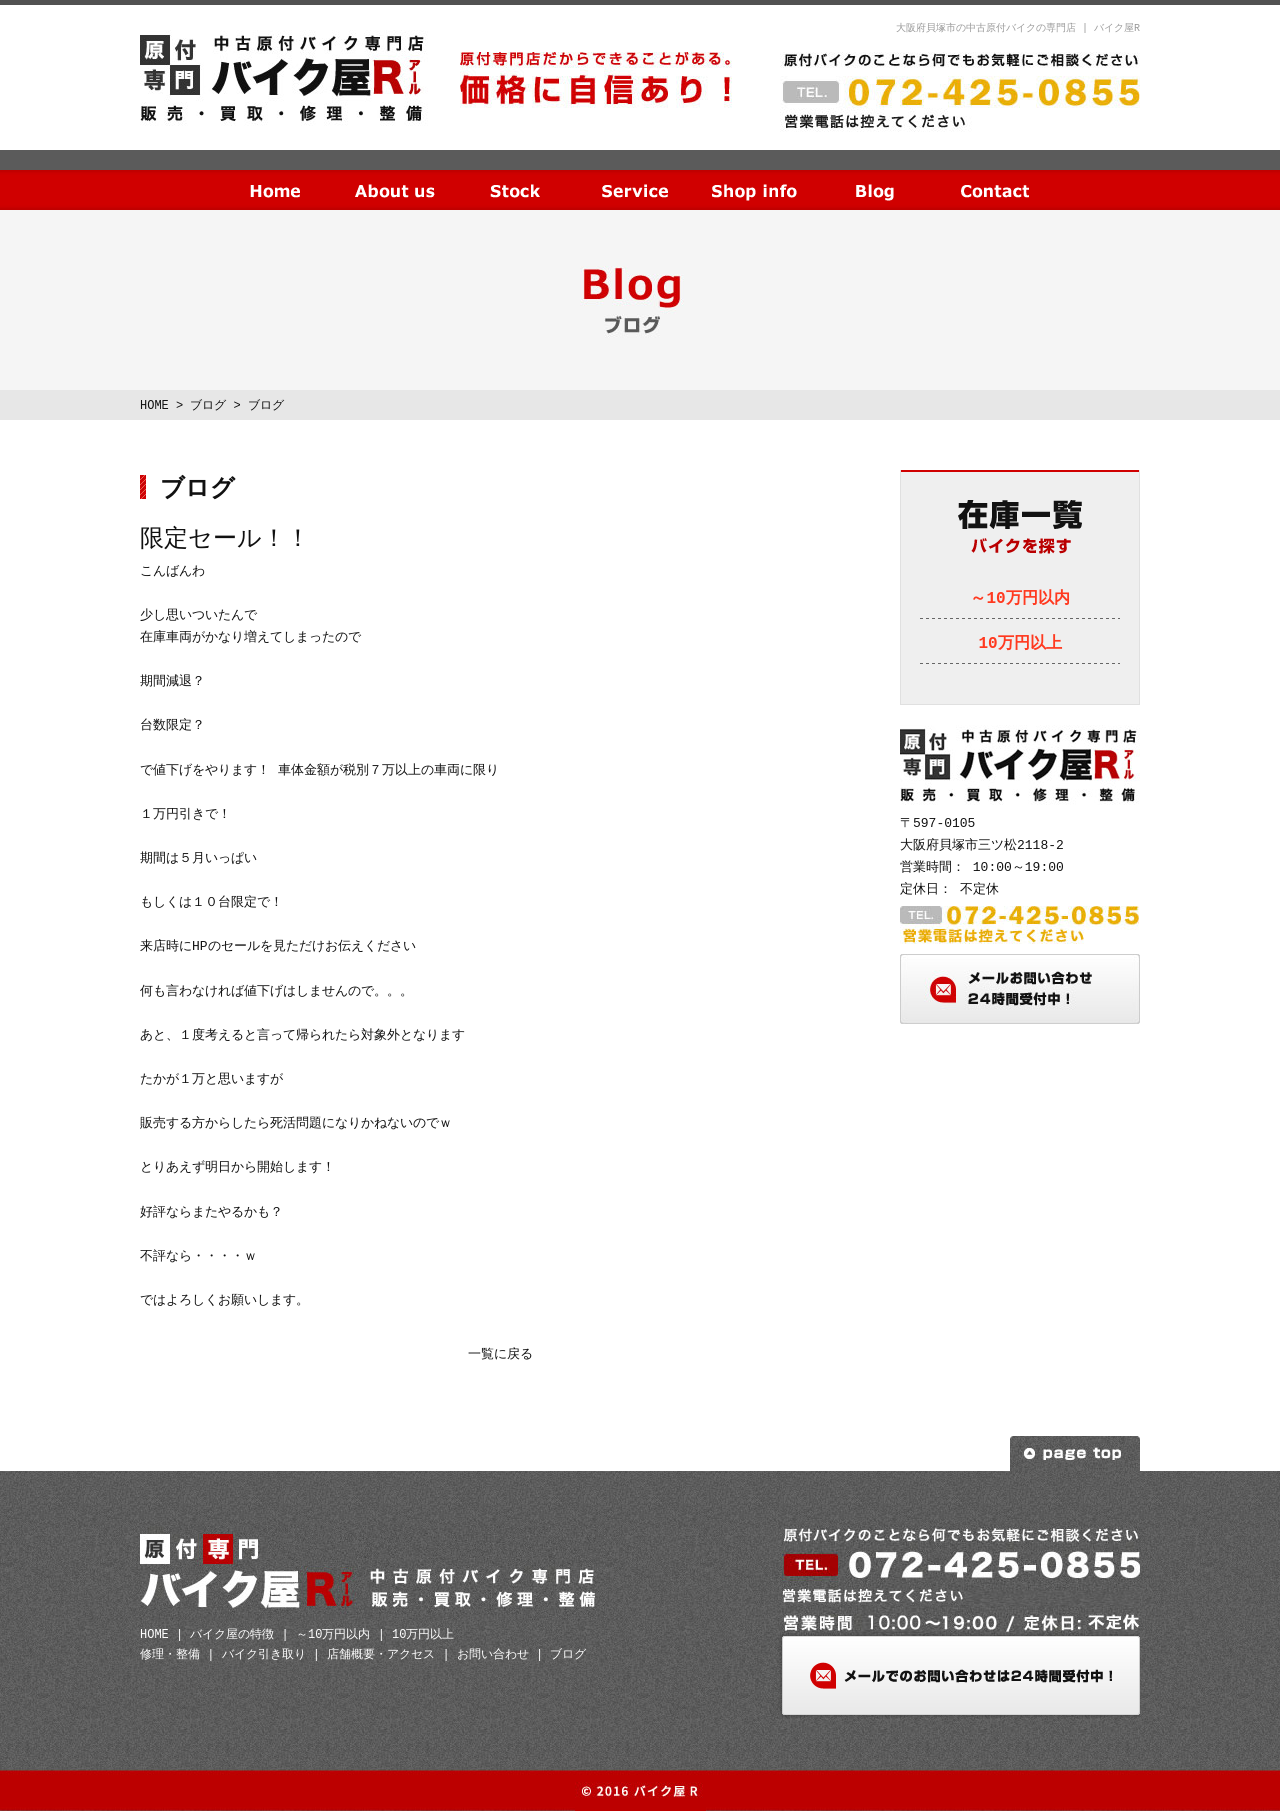 This screenshot has width=1280, height=1811. I want to click on ブログ, so click(875, 175).